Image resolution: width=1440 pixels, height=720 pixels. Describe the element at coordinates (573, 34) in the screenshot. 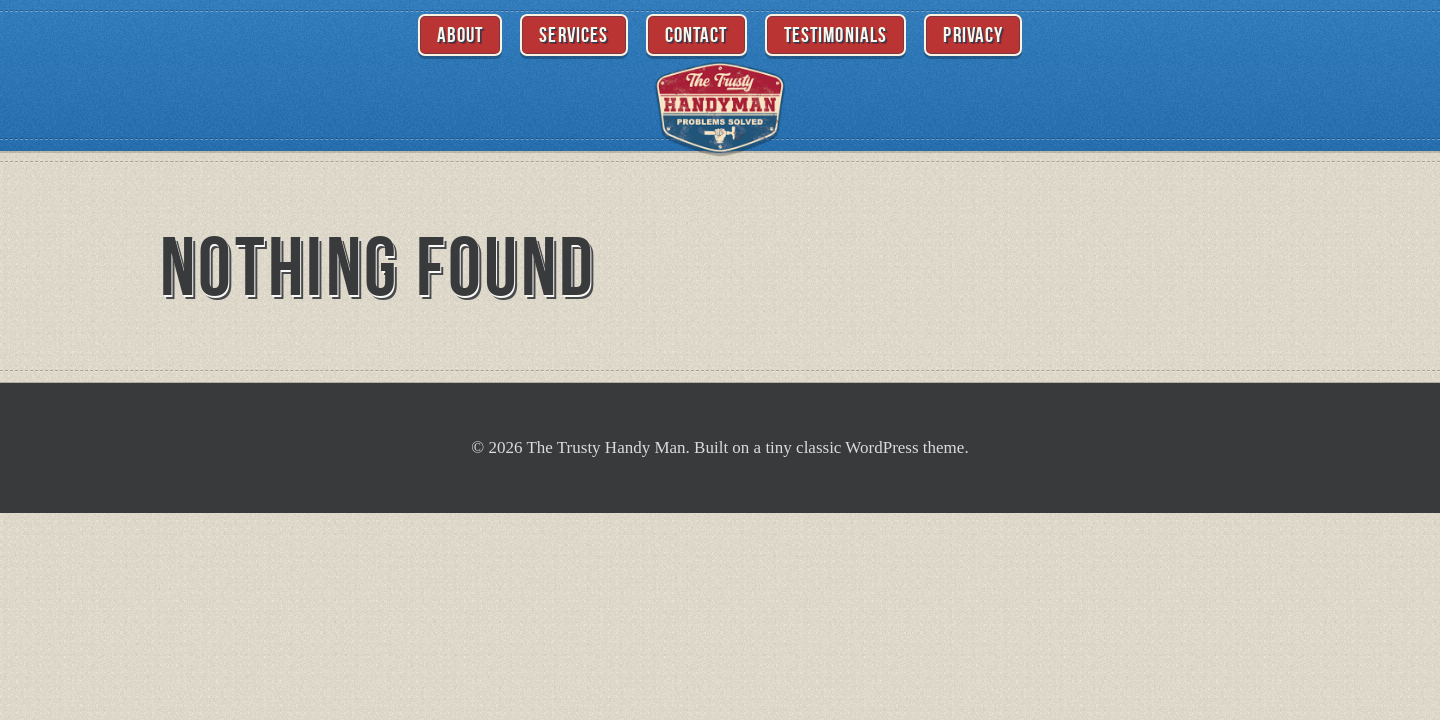

I see `Services` at that location.